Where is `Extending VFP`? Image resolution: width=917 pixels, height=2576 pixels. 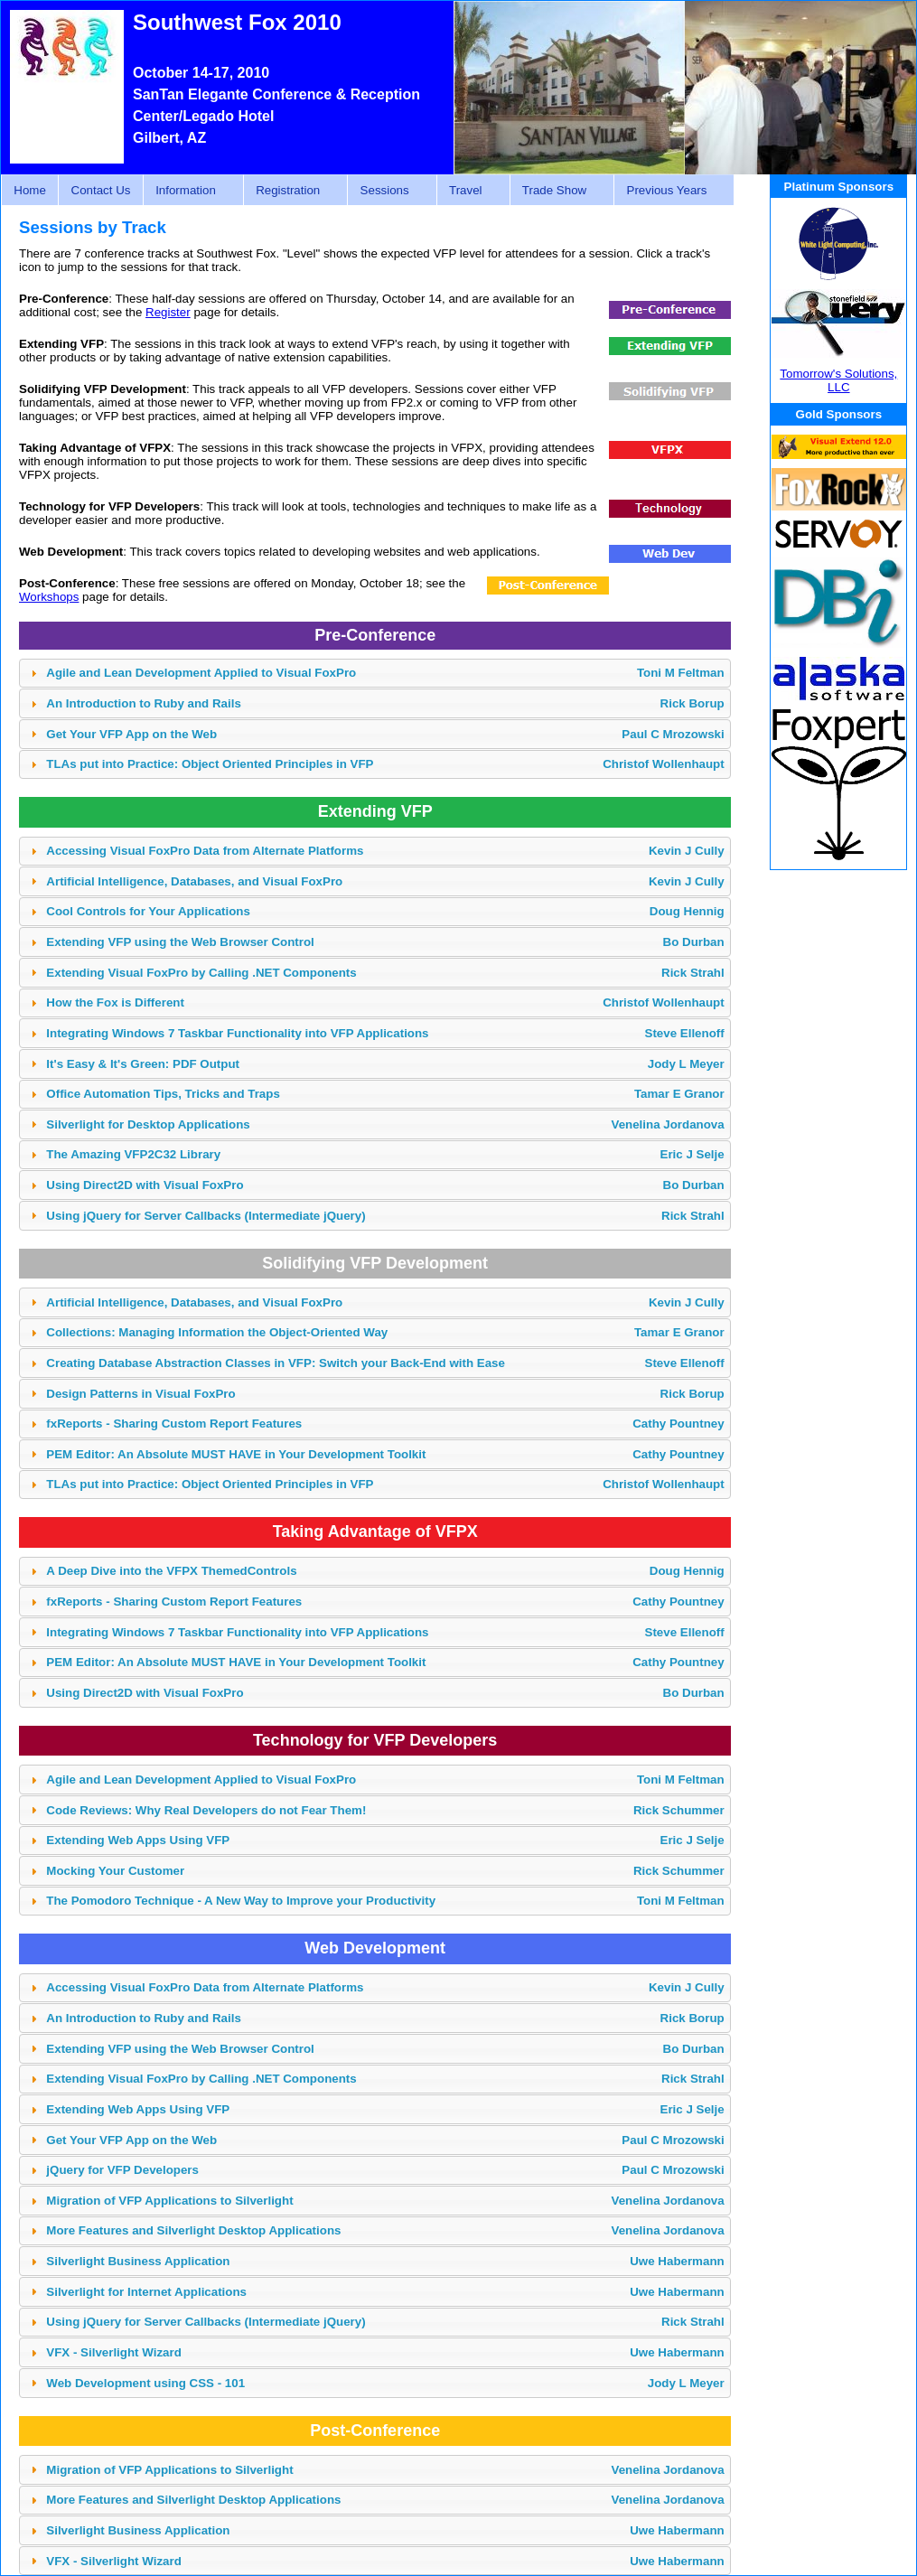 Extending VFP is located at coordinates (375, 811).